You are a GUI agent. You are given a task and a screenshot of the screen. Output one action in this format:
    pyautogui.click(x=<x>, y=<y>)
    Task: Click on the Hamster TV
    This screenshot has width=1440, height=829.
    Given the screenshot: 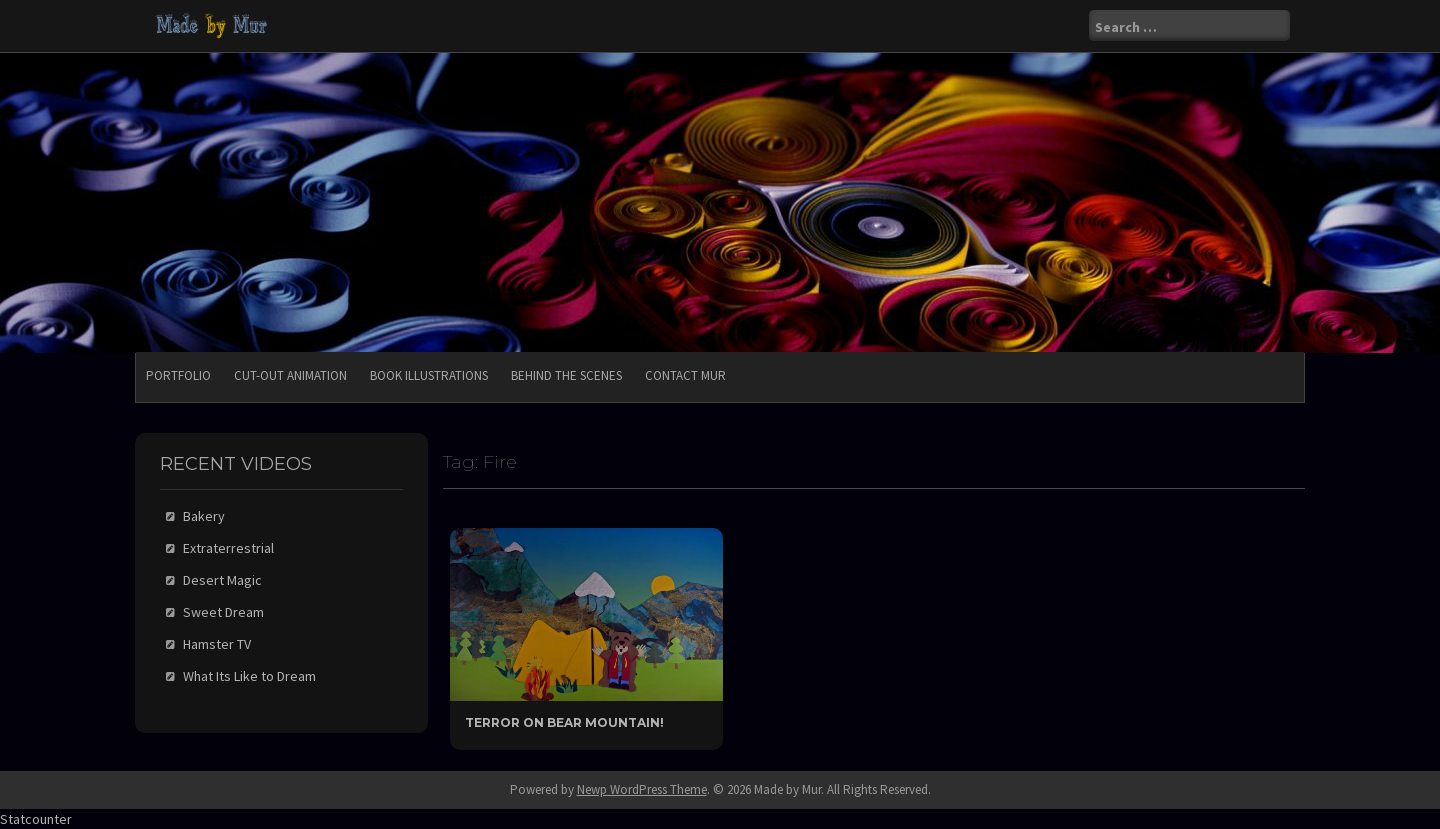 What is the action you would take?
    pyautogui.click(x=217, y=644)
    